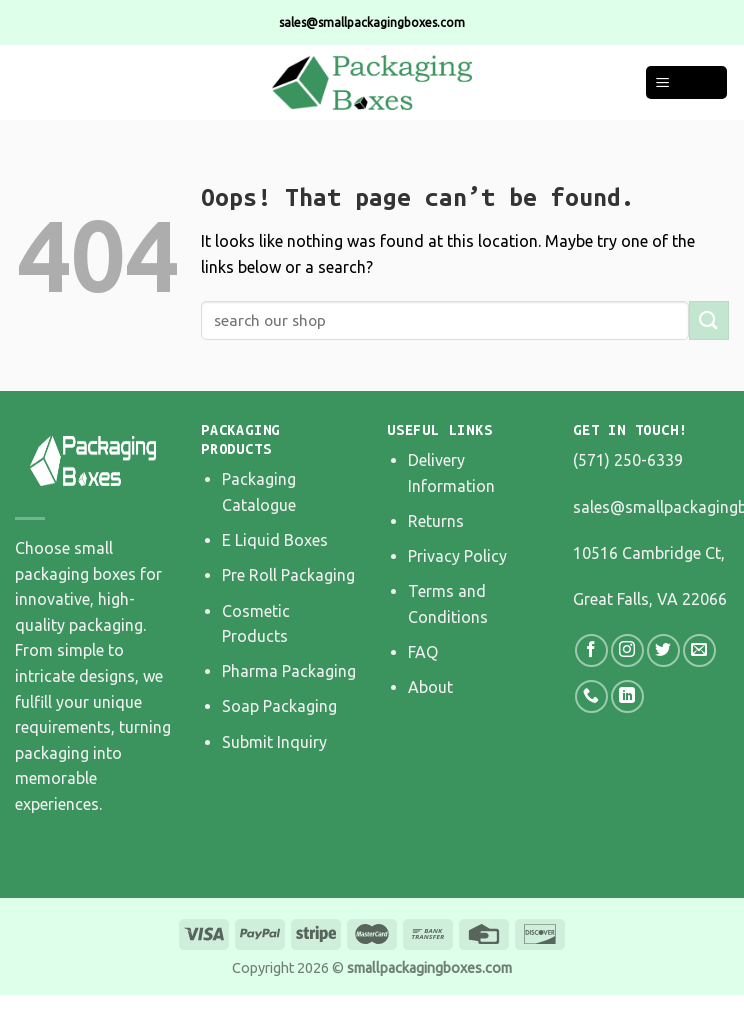 The width and height of the screenshot is (744, 1021). I want to click on (571) 250-6339, so click(628, 460).